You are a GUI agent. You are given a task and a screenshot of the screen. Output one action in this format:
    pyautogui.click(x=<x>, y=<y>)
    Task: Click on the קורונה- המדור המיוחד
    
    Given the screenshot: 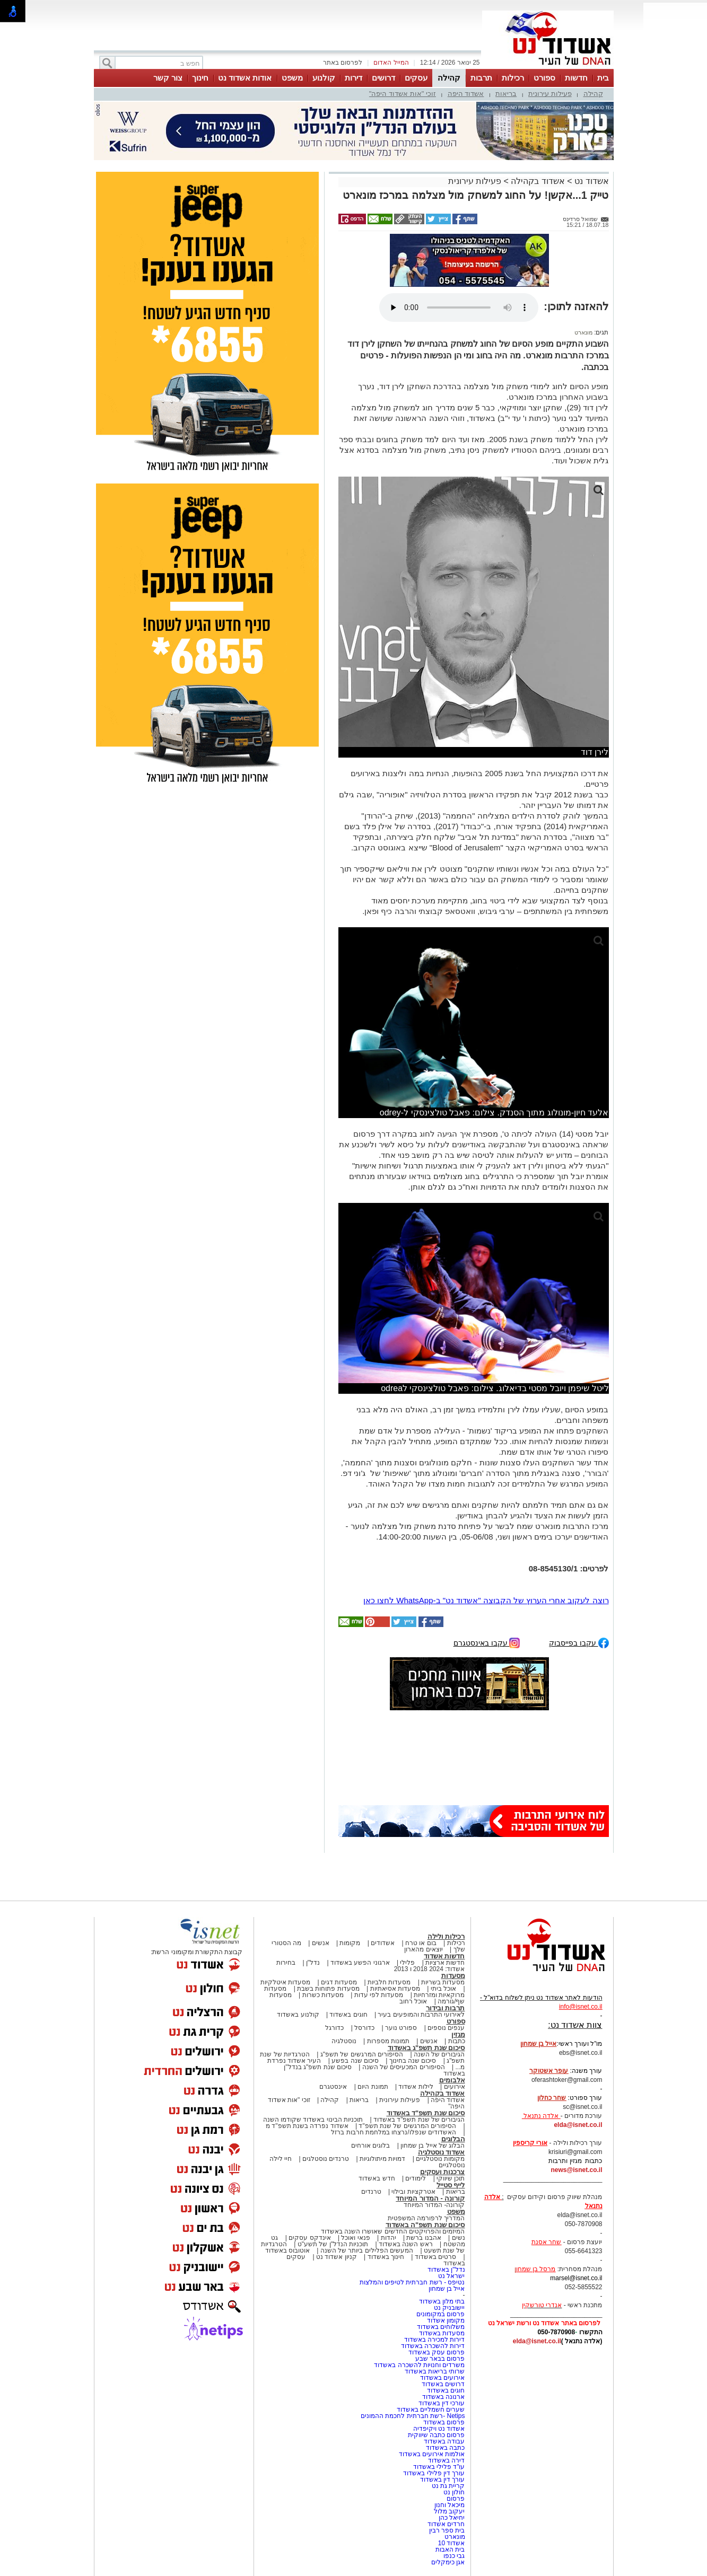 What is the action you would take?
    pyautogui.click(x=434, y=2205)
    